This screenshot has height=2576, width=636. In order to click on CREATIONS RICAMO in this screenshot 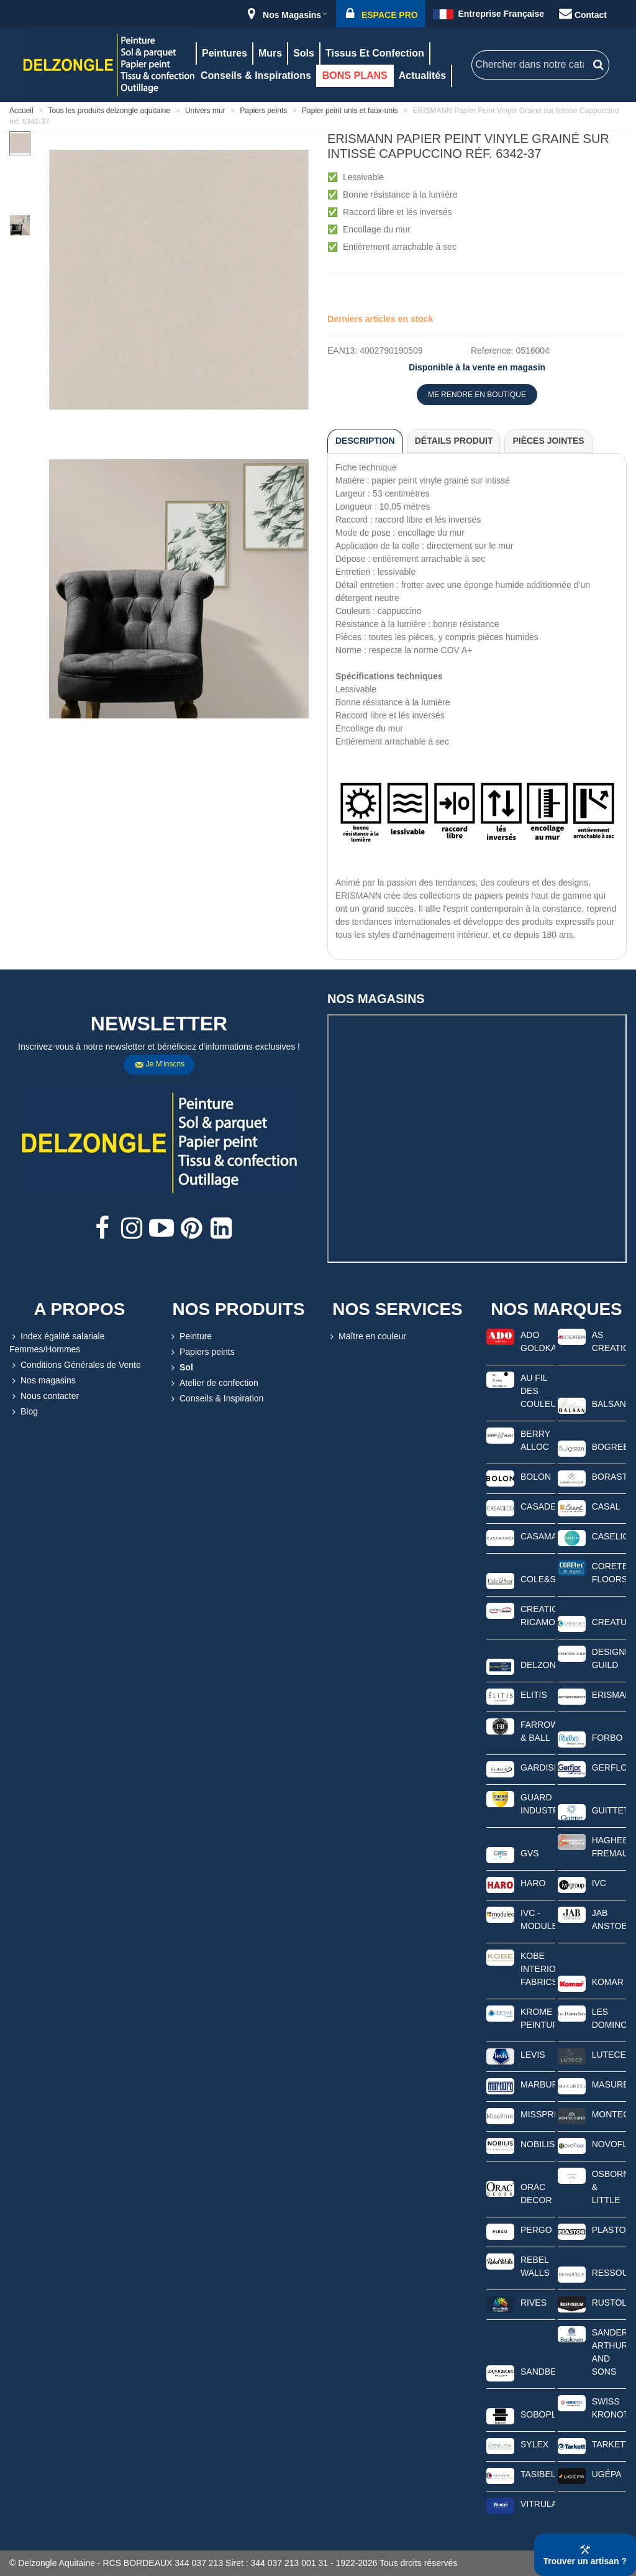, I will do `click(537, 1615)`.